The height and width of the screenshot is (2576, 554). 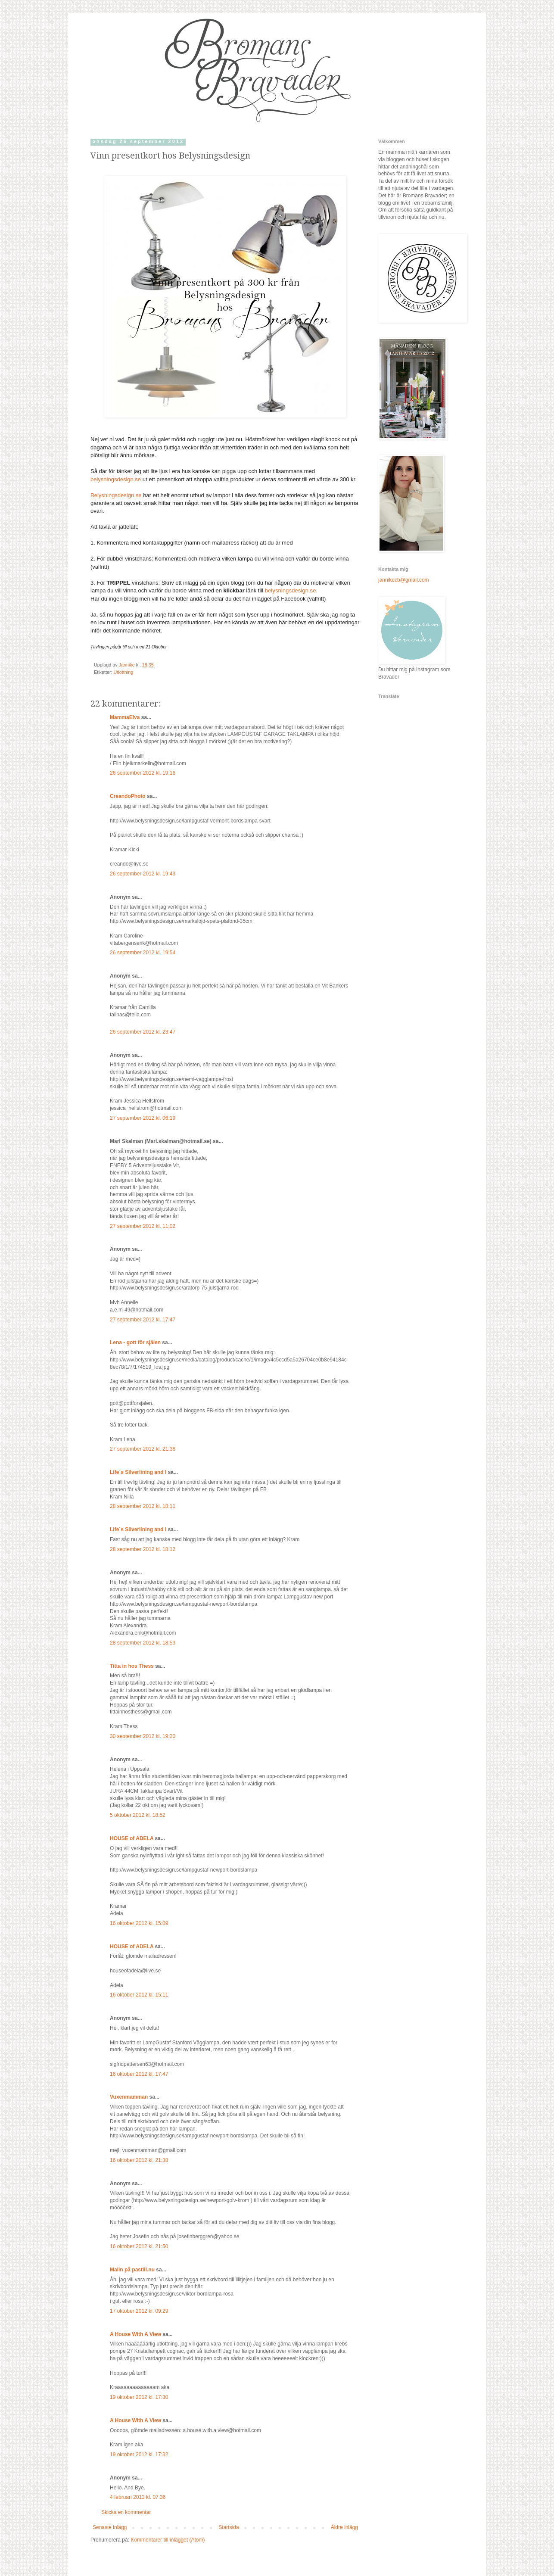 What do you see at coordinates (142, 1736) in the screenshot?
I see `30 september 2012 kl. 19:20` at bounding box center [142, 1736].